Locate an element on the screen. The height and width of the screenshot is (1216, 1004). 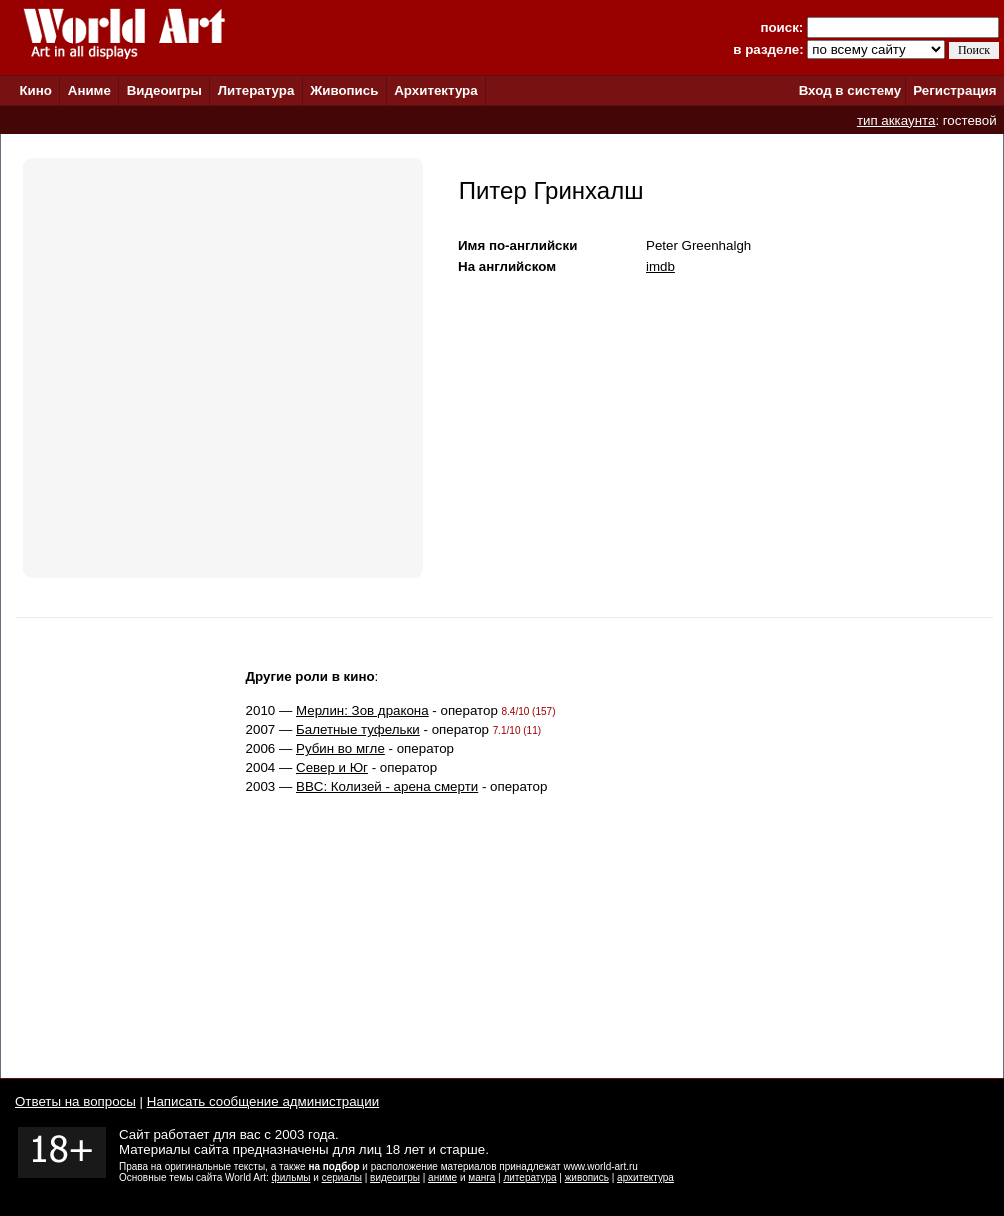
манга is located at coordinates (481, 1177).